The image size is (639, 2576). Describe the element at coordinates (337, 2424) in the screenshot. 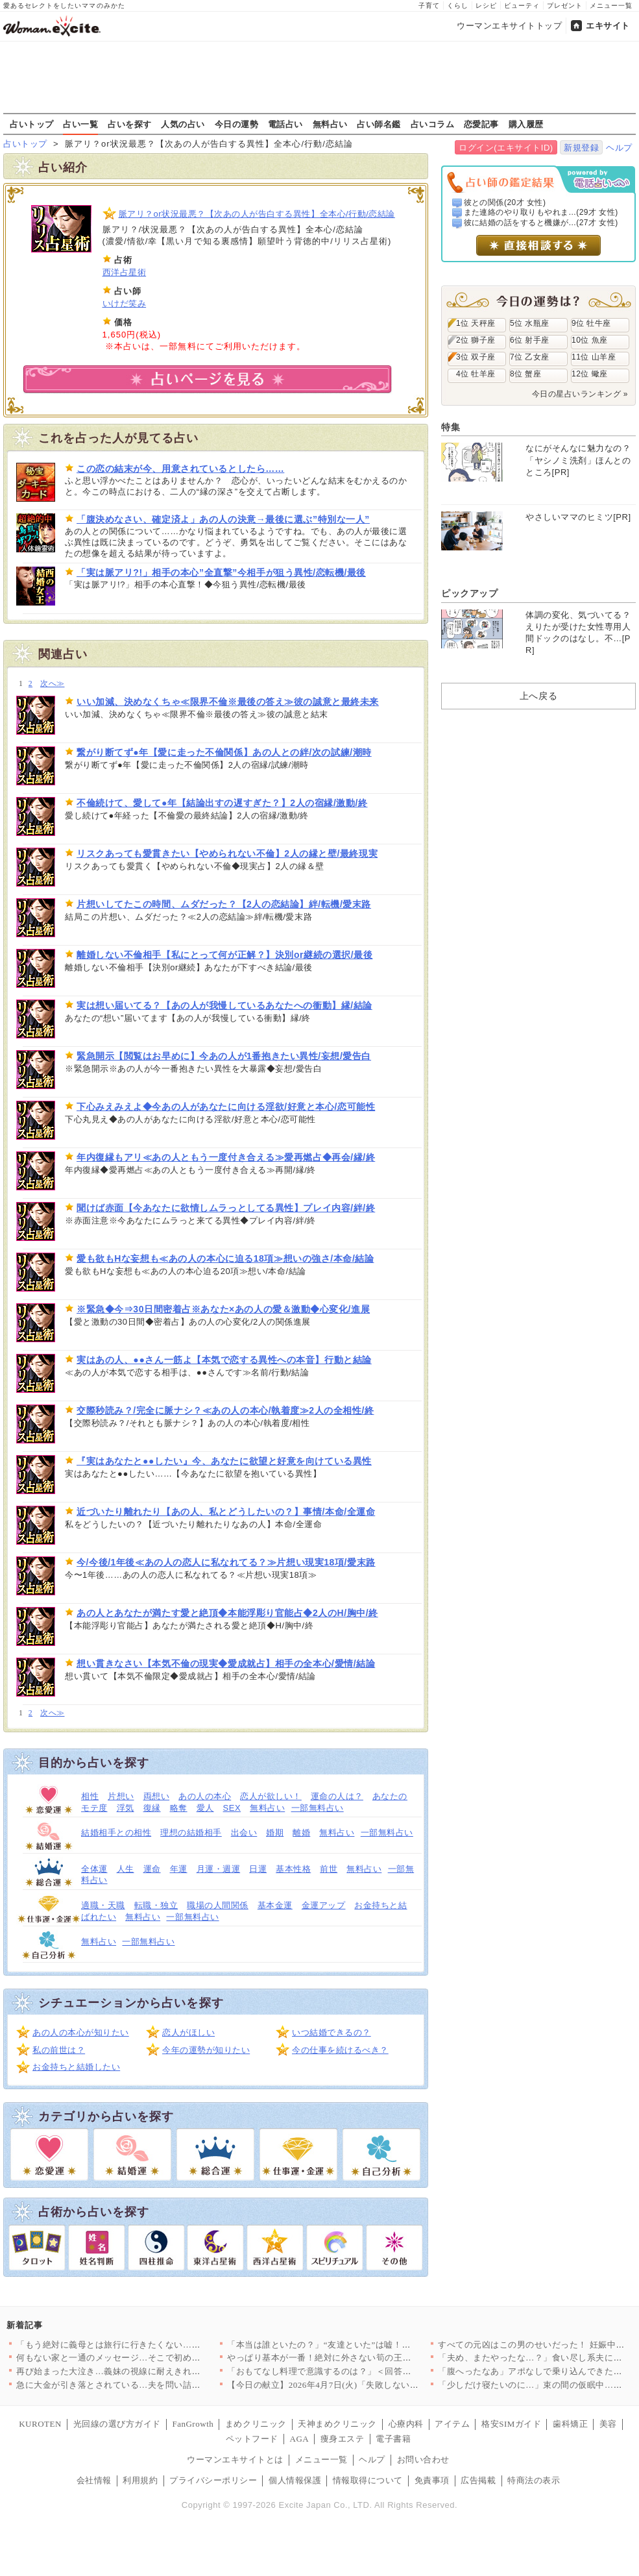

I see `天神まめクリニック` at that location.